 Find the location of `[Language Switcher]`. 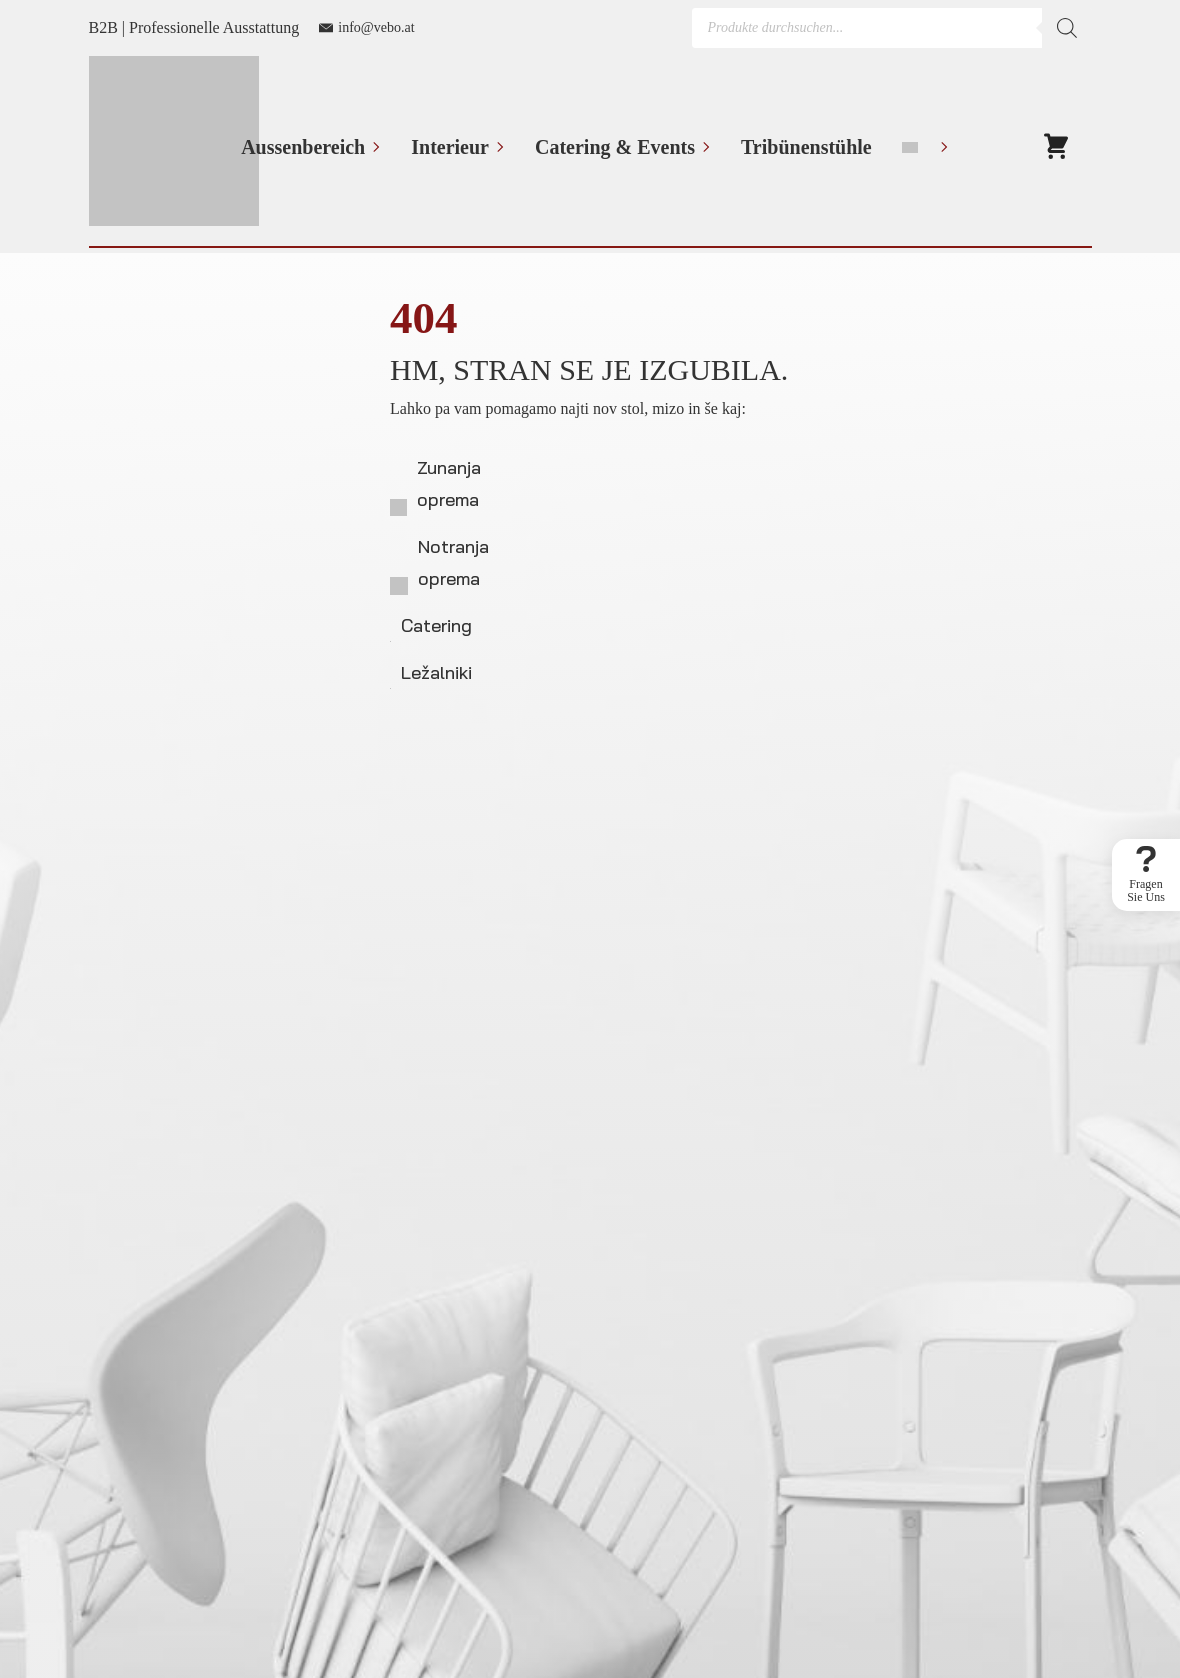

[Language Switcher] is located at coordinates (941, 147).